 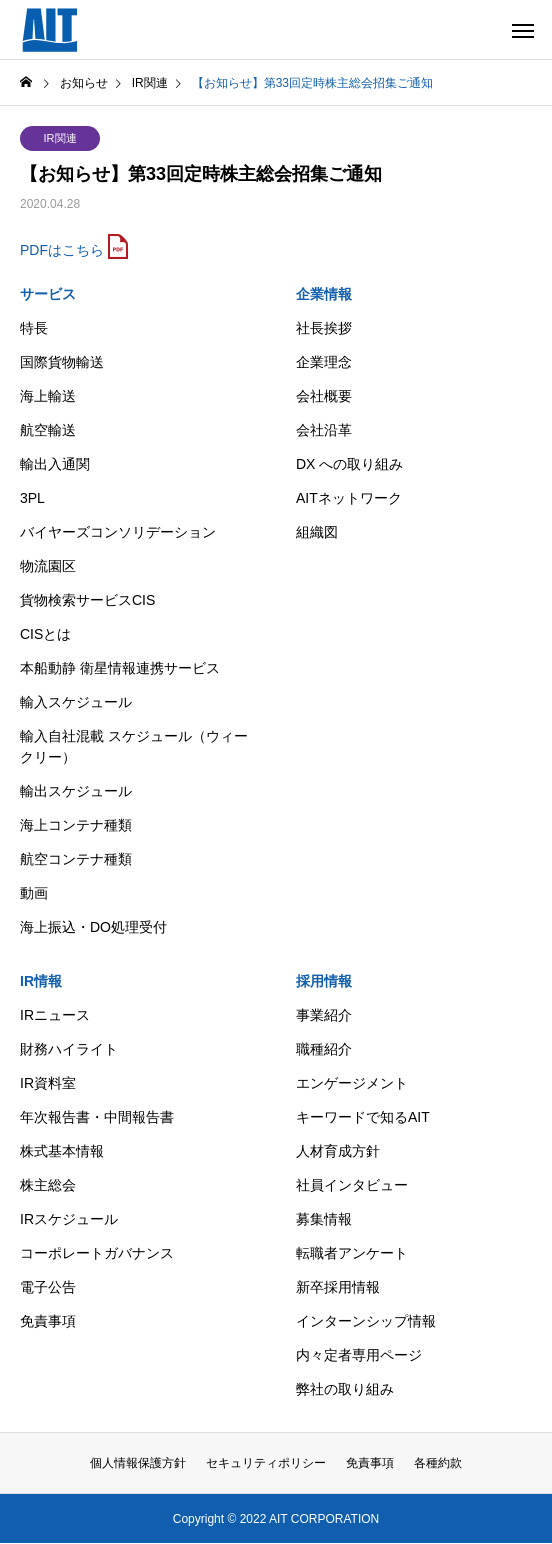 I want to click on 輸入自社混載 スケジュール（ウィークリー）, so click(x=134, y=746).